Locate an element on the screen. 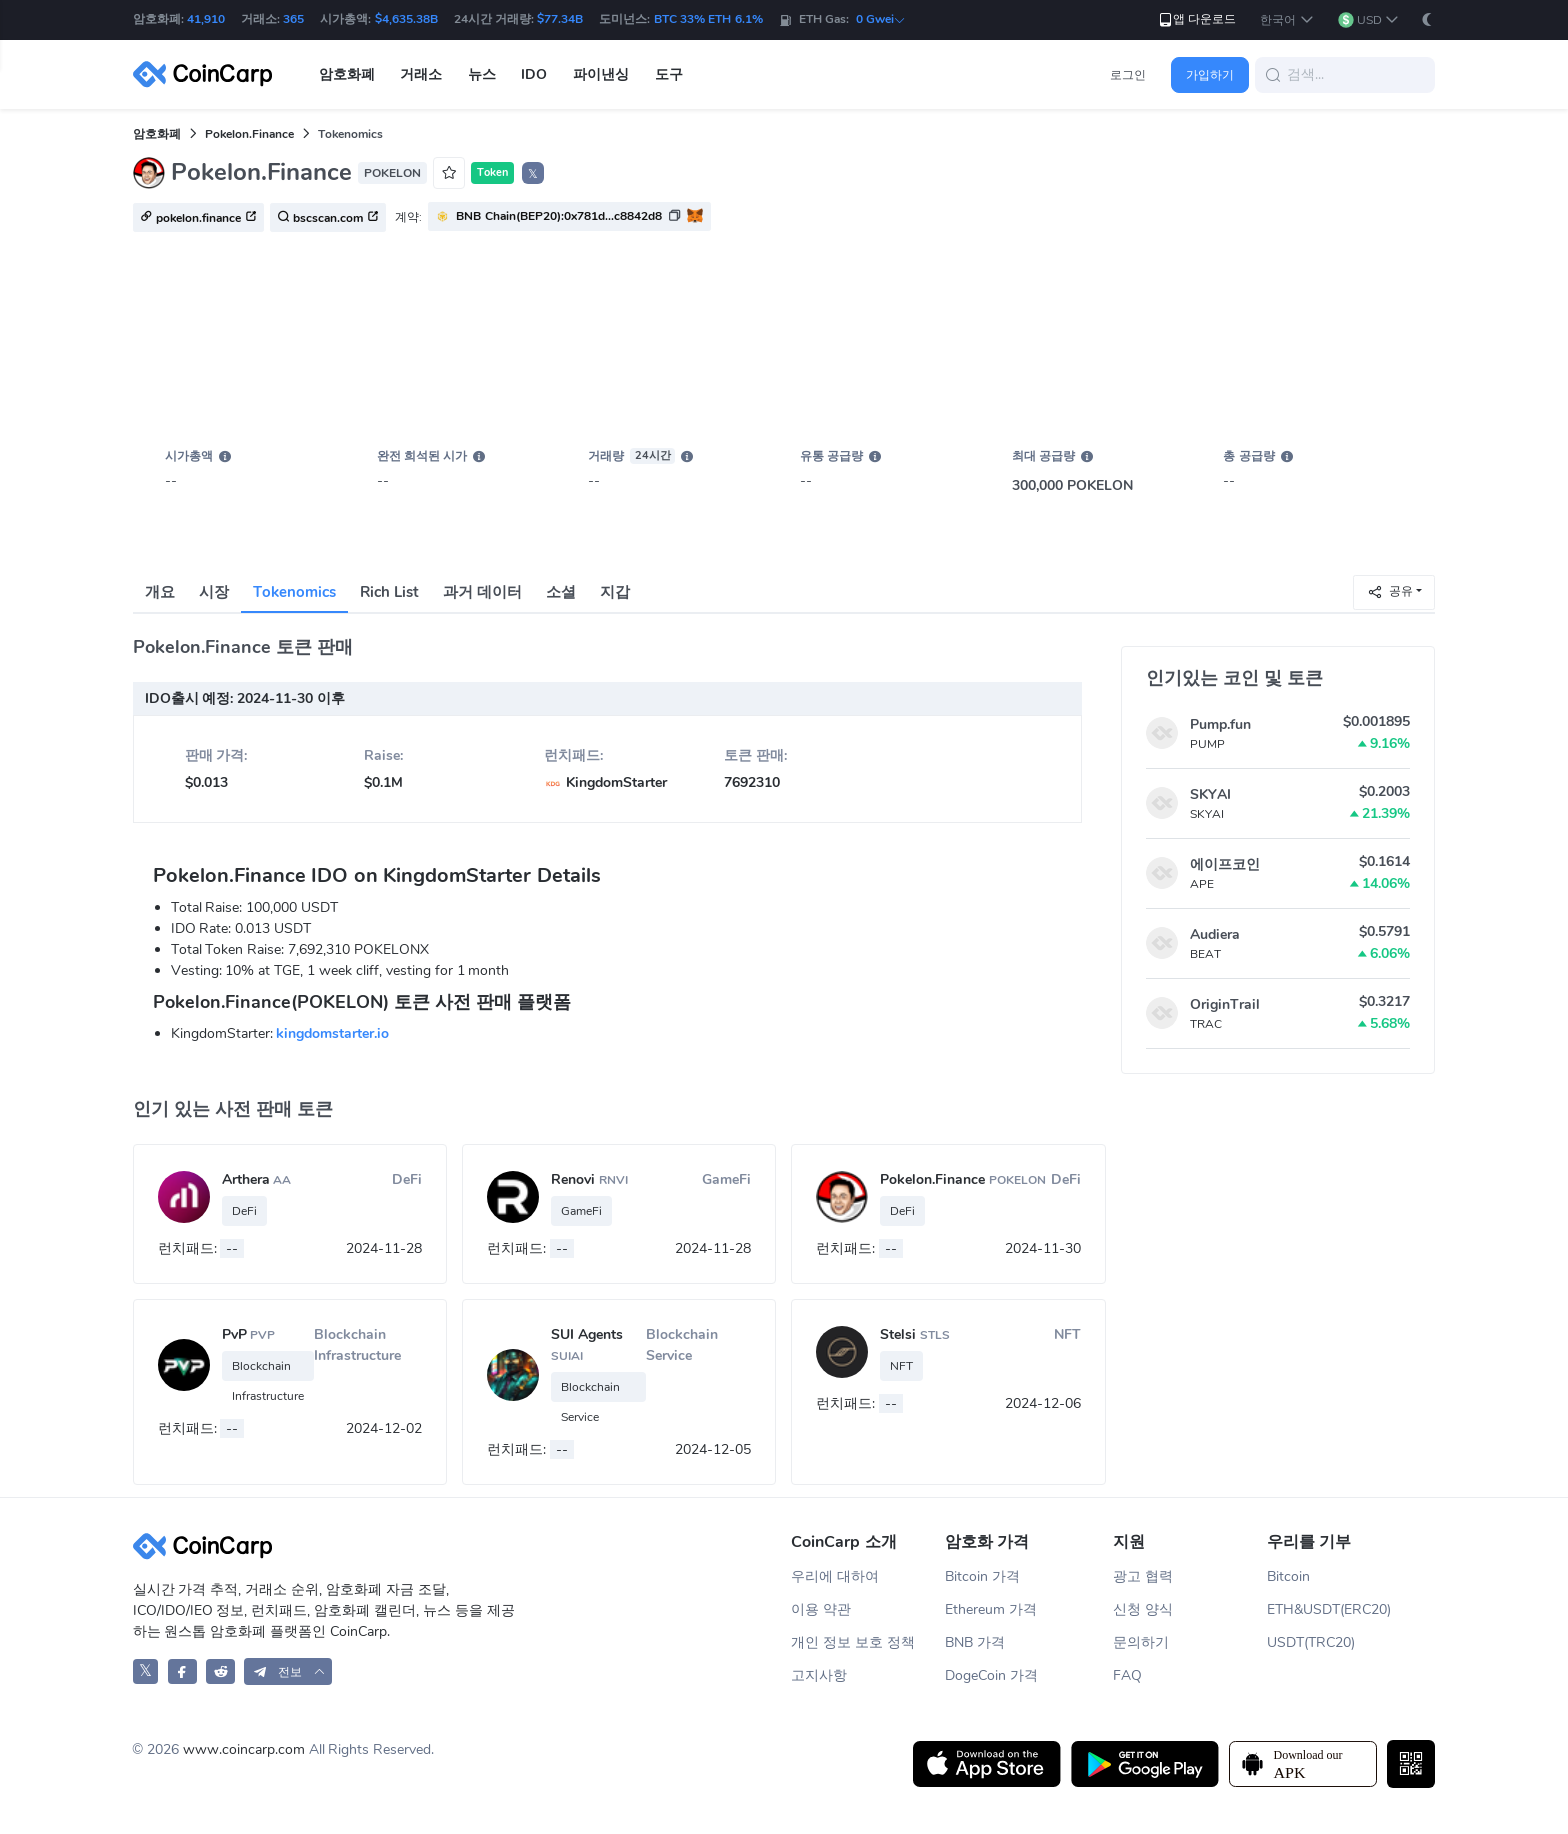  www.coincarp.com is located at coordinates (244, 1749).